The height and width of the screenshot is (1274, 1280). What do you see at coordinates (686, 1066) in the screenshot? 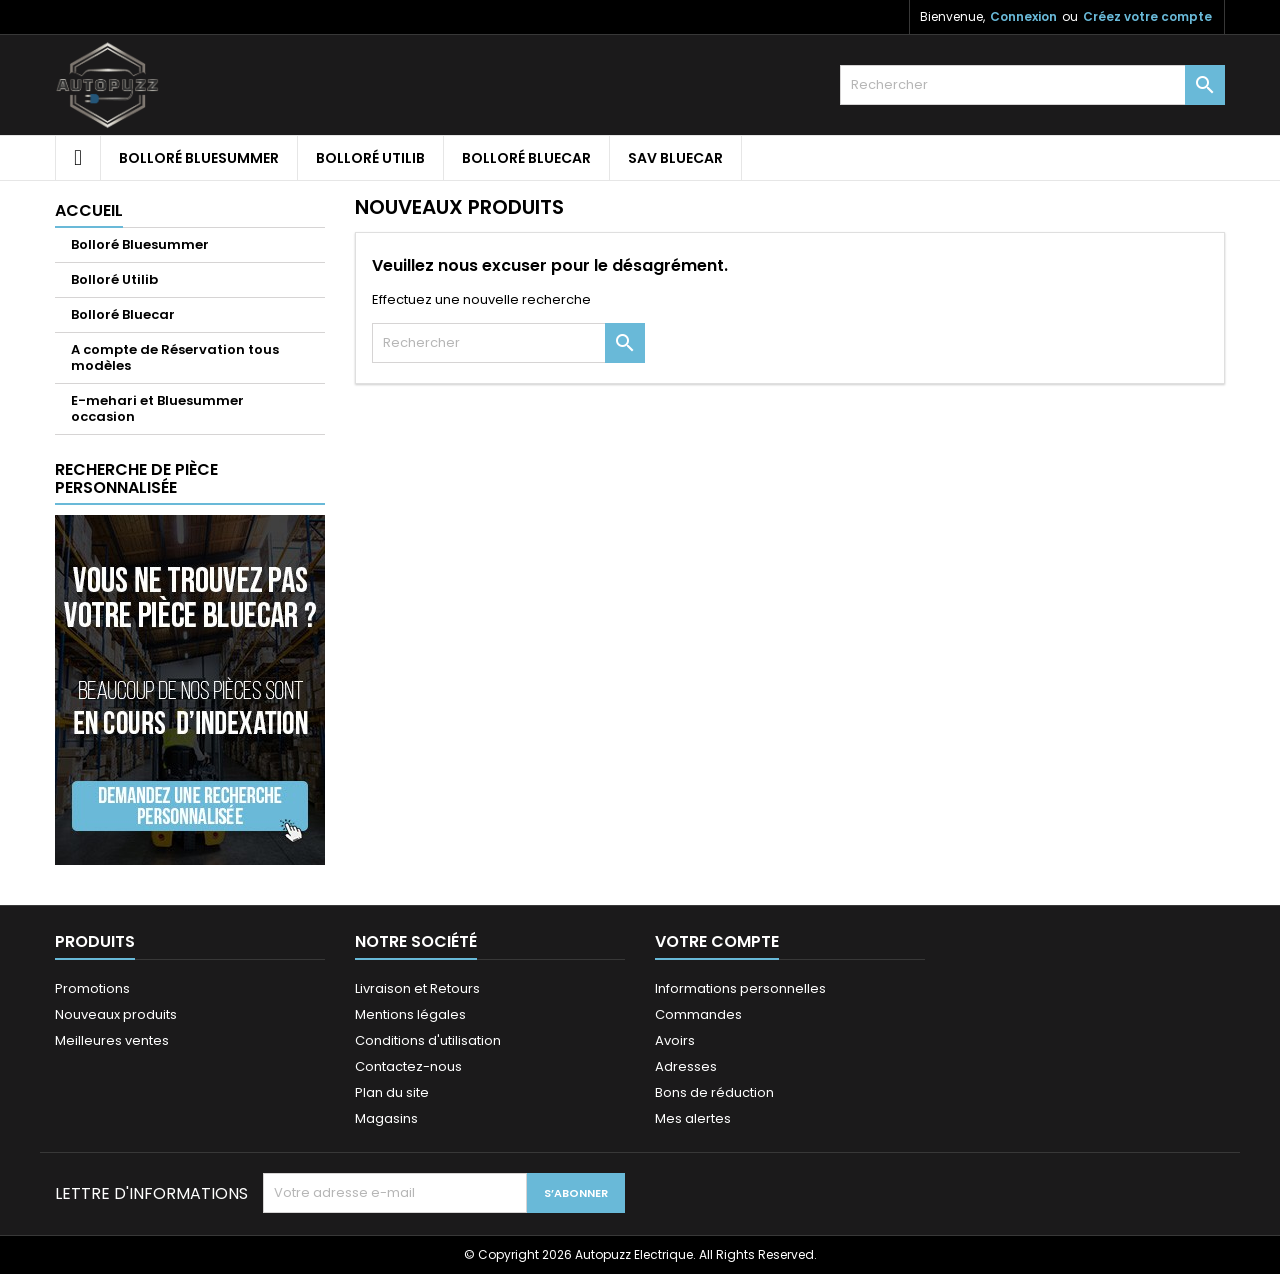
I see `Adresses` at bounding box center [686, 1066].